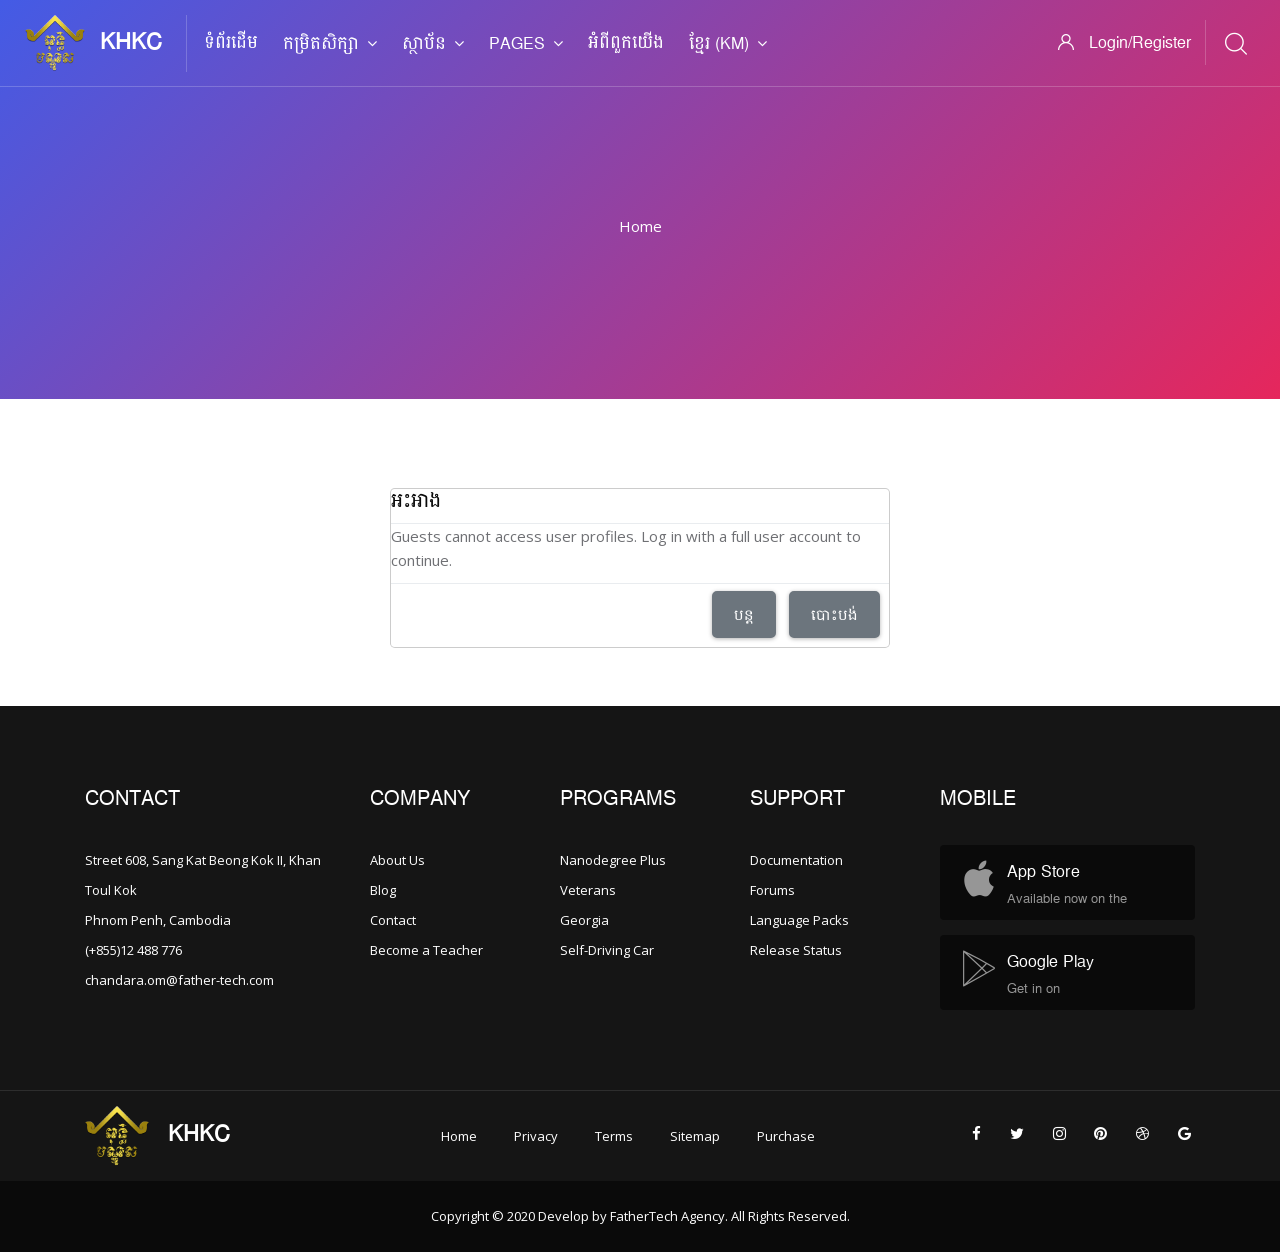  What do you see at coordinates (607, 950) in the screenshot?
I see `Self-Driving Car` at bounding box center [607, 950].